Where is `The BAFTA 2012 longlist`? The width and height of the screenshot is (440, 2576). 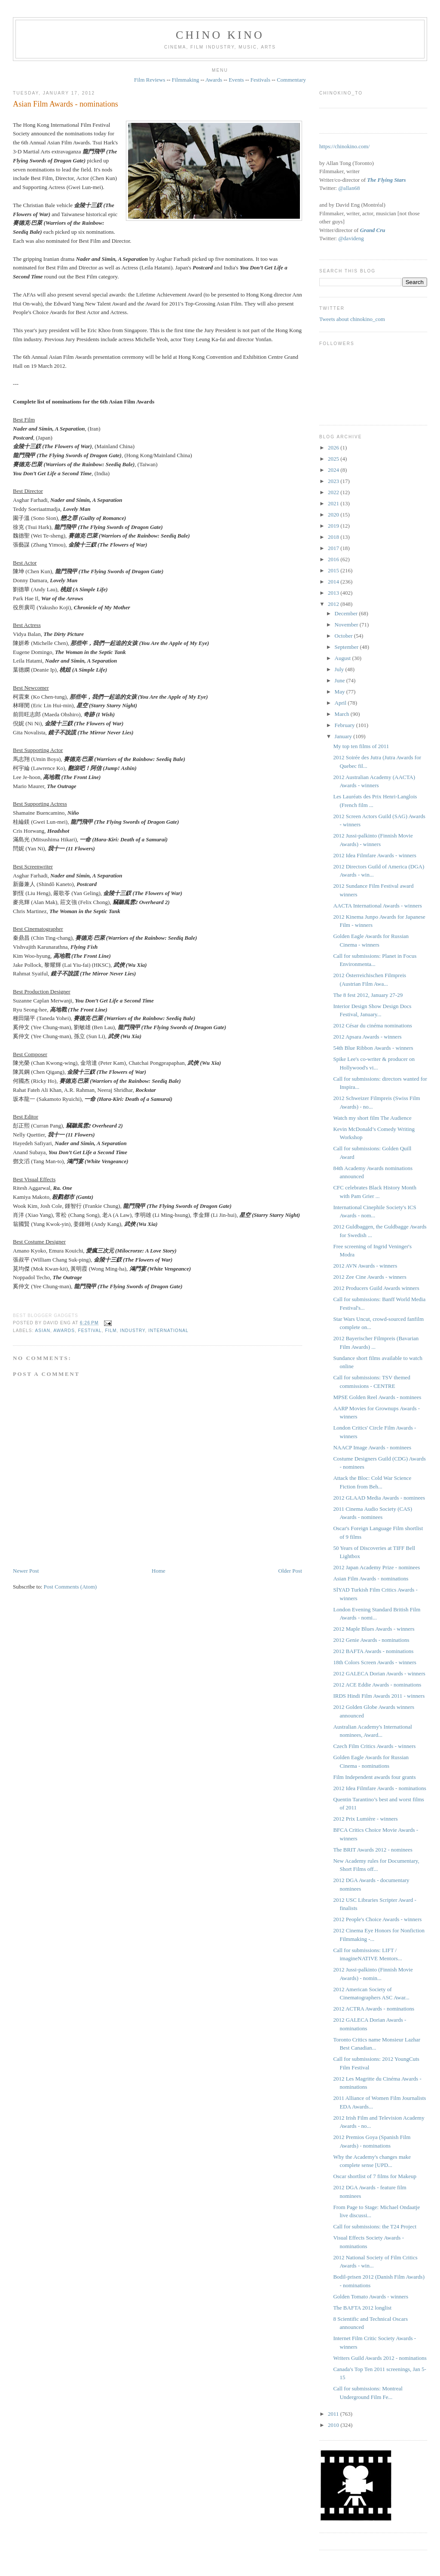
The BAFTA 2012 longlist is located at coordinates (362, 2307).